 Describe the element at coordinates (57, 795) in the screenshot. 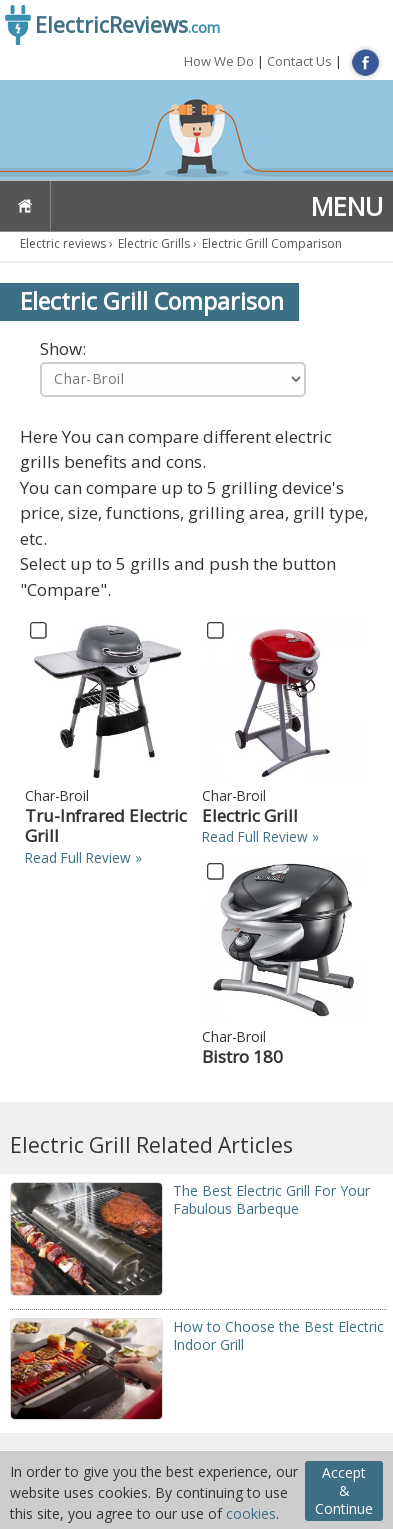

I see `Char-Broil` at that location.